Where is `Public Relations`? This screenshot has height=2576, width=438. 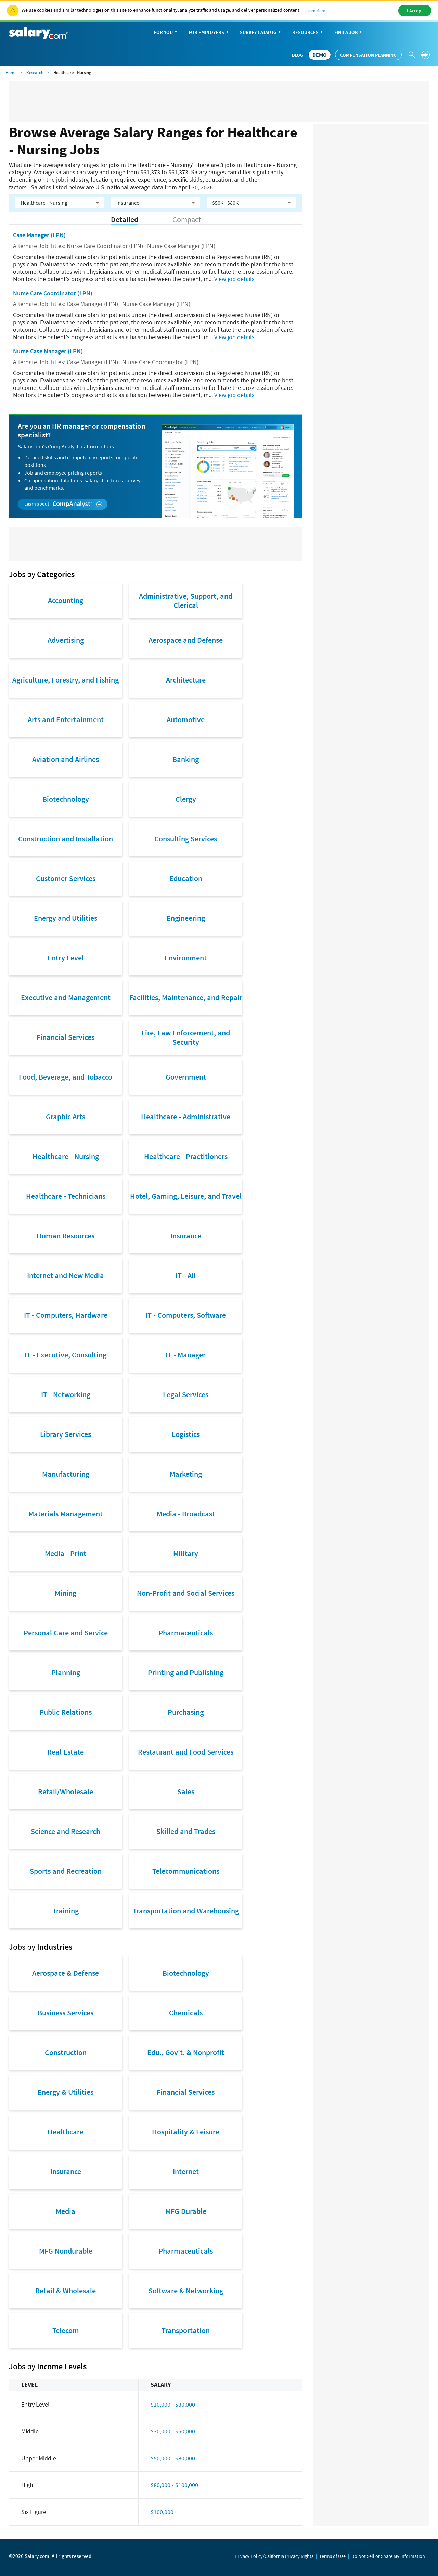
Public Relations is located at coordinates (65, 1712).